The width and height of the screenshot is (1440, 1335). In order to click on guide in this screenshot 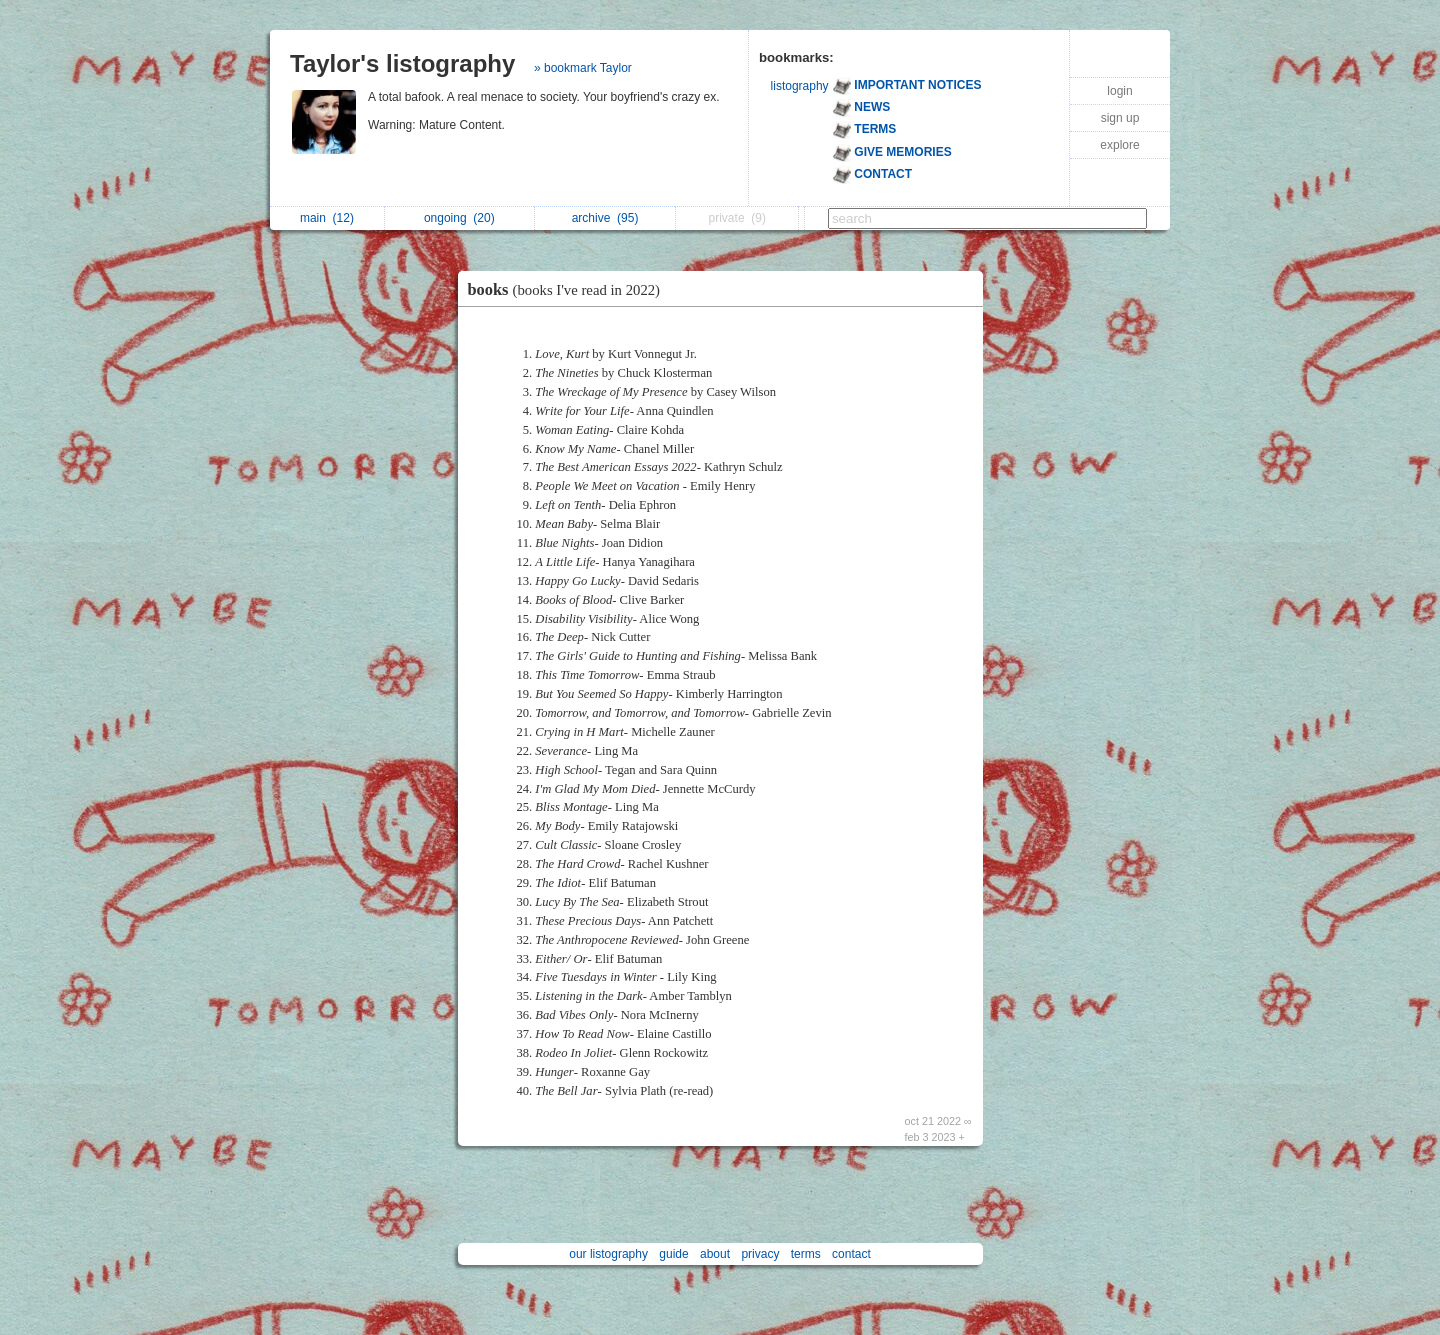, I will do `click(673, 1254)`.